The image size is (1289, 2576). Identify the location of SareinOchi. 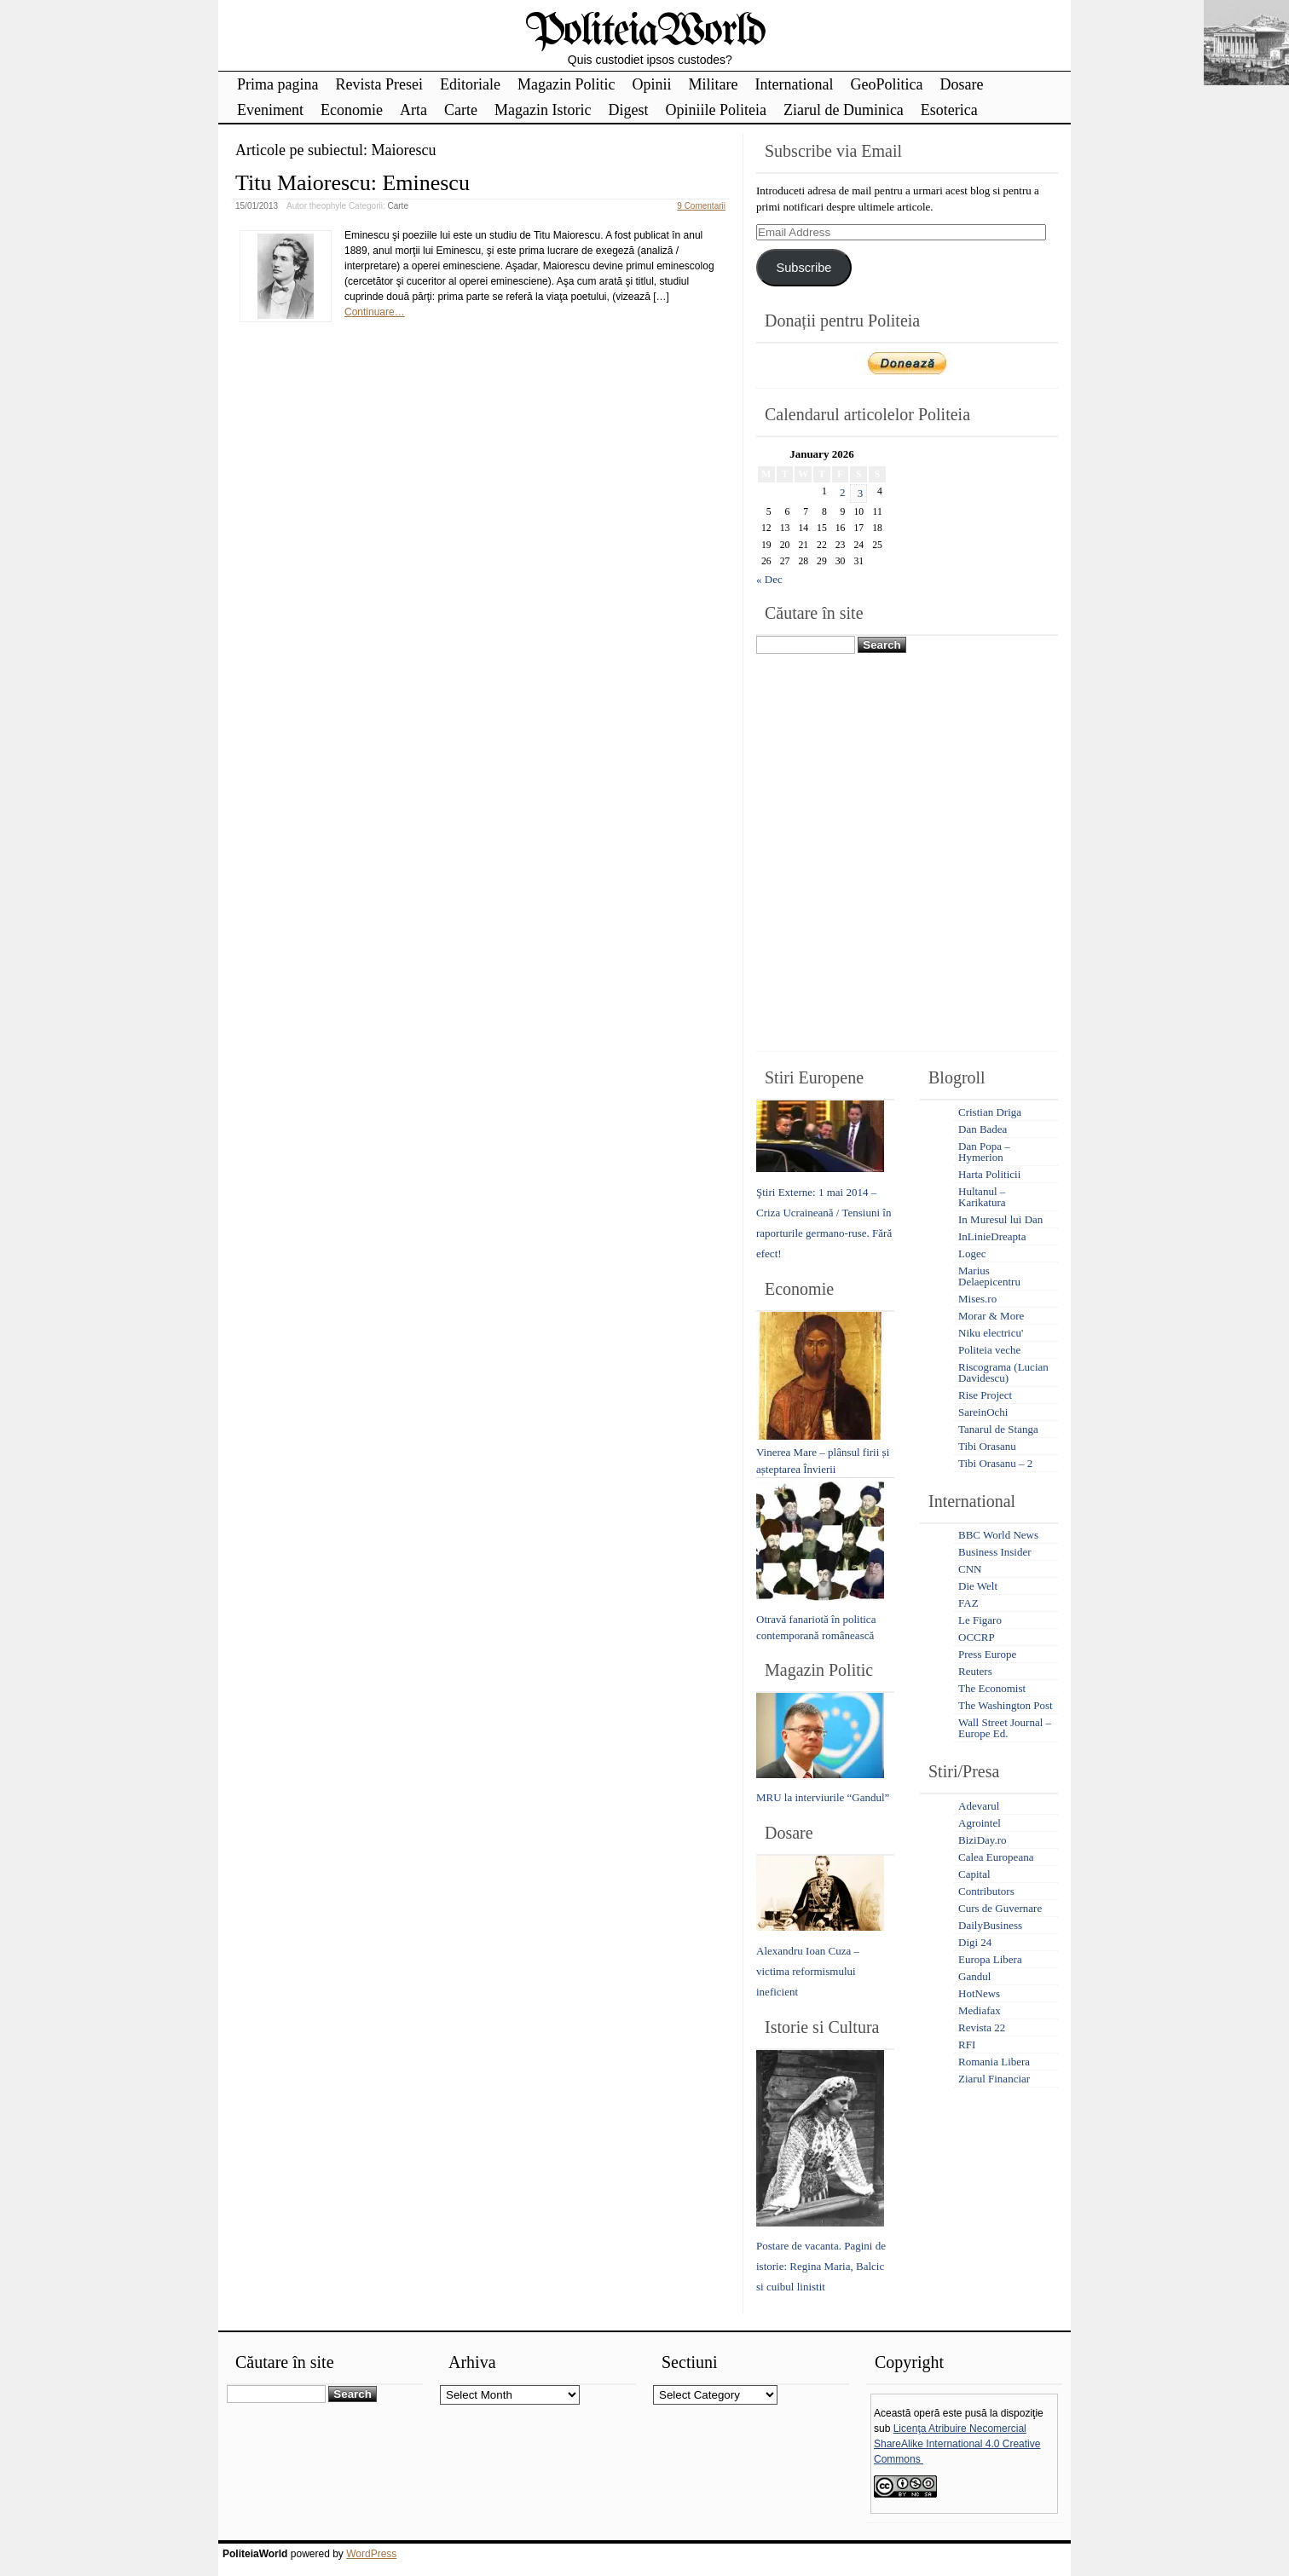
(983, 1412).